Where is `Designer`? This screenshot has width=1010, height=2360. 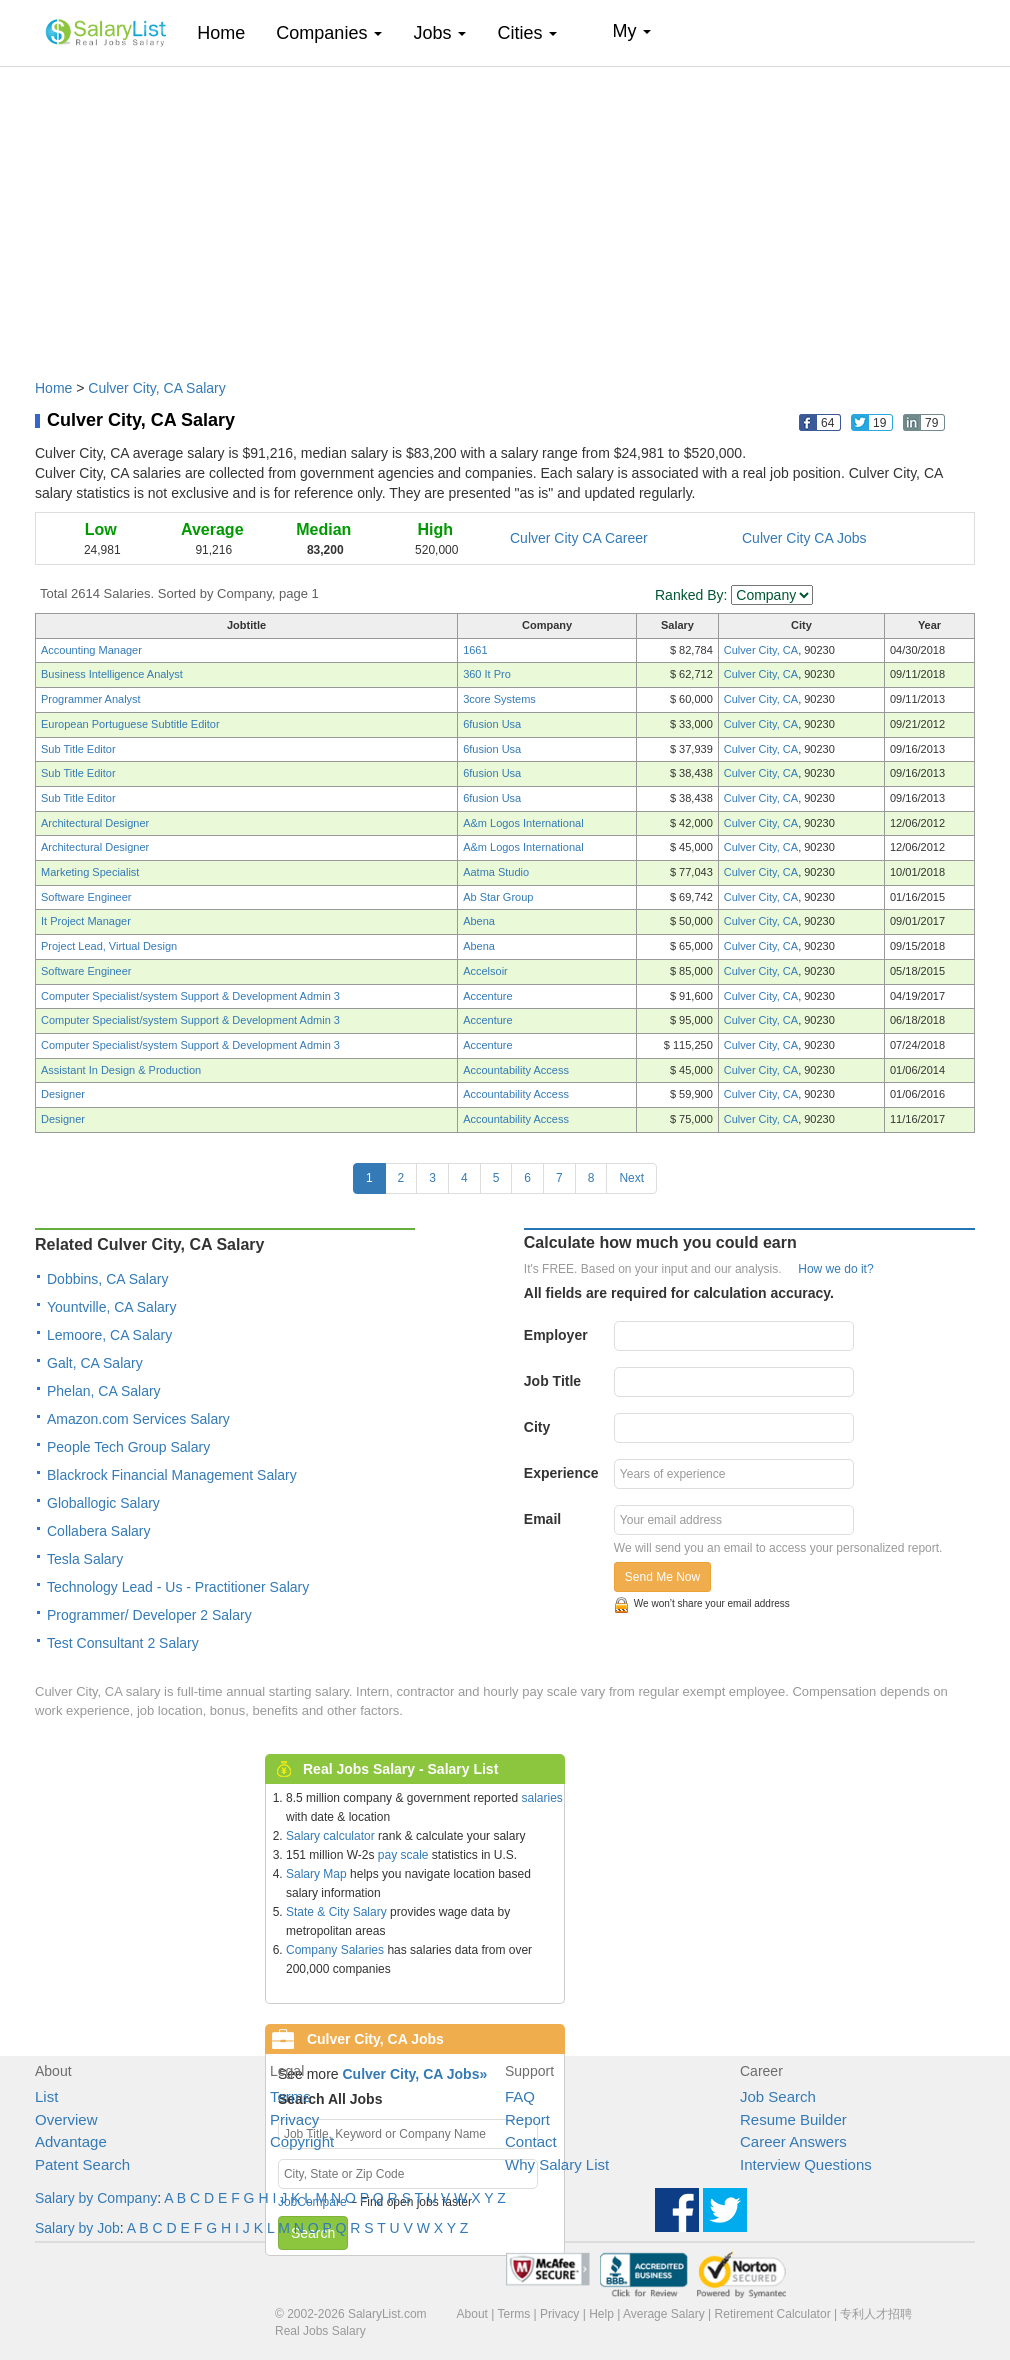
Designer is located at coordinates (63, 1094).